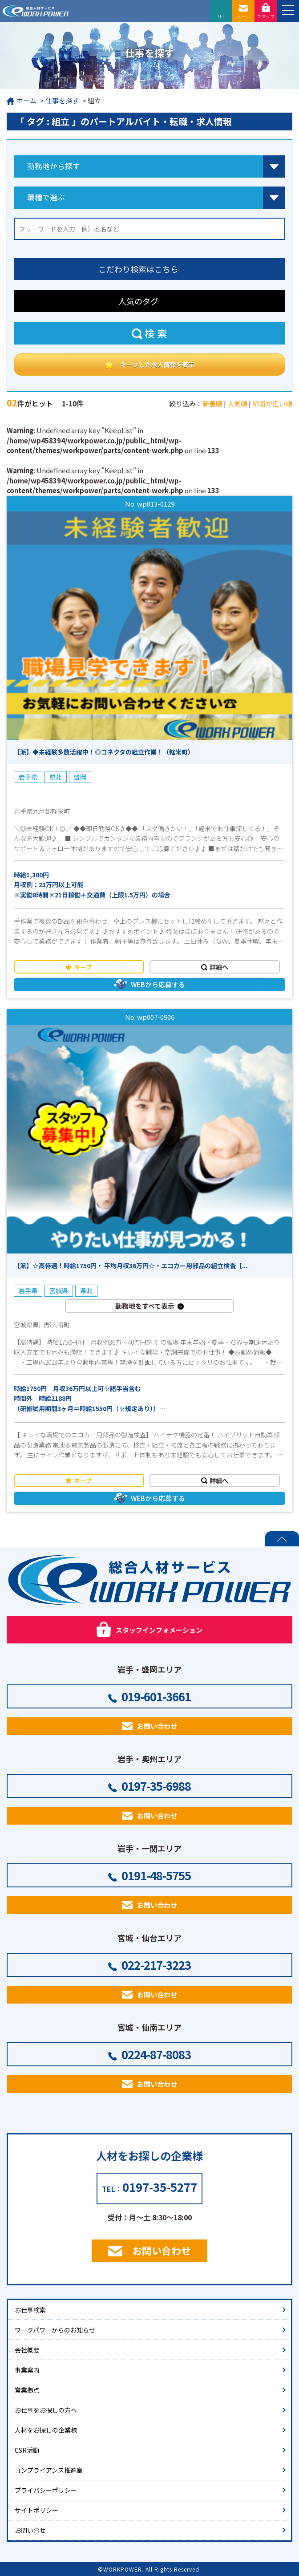 The width and height of the screenshot is (299, 2576). Describe the element at coordinates (138, 301) in the screenshot. I see `人気のタグ` at that location.